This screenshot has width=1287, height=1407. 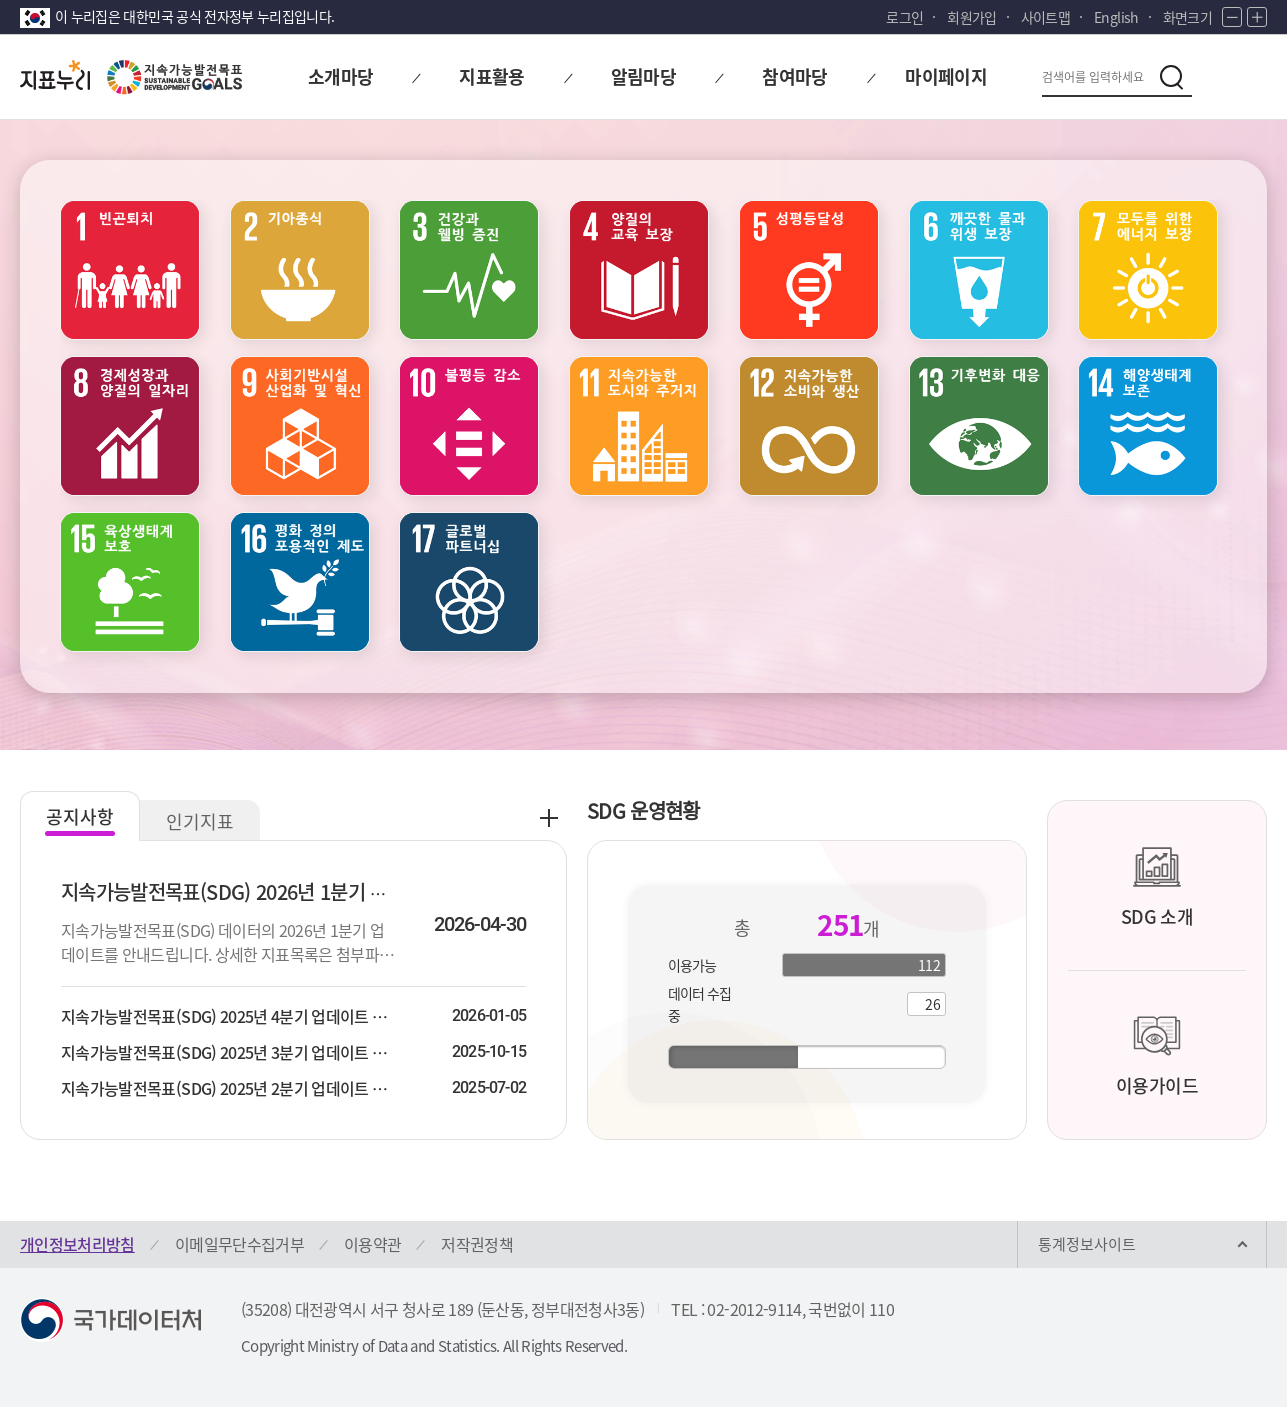 I want to click on 저작권정책, so click(x=477, y=1244).